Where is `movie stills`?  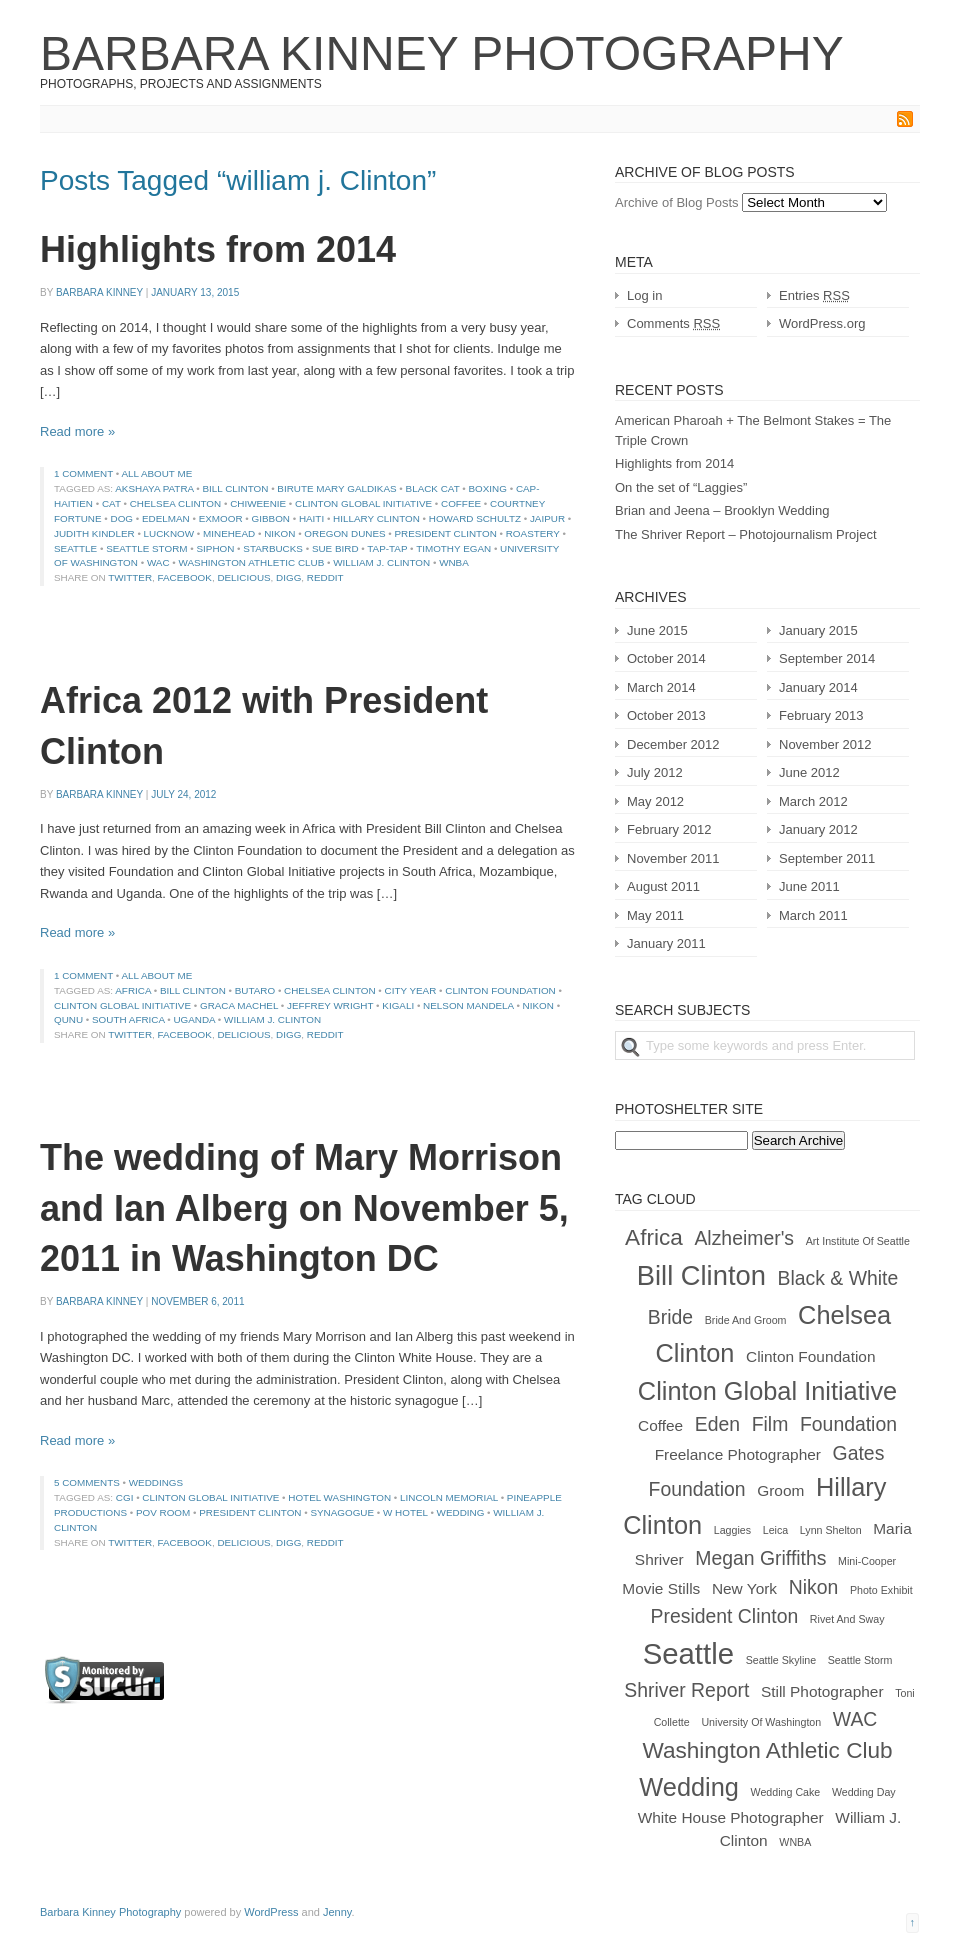
movie stills is located at coordinates (661, 1588).